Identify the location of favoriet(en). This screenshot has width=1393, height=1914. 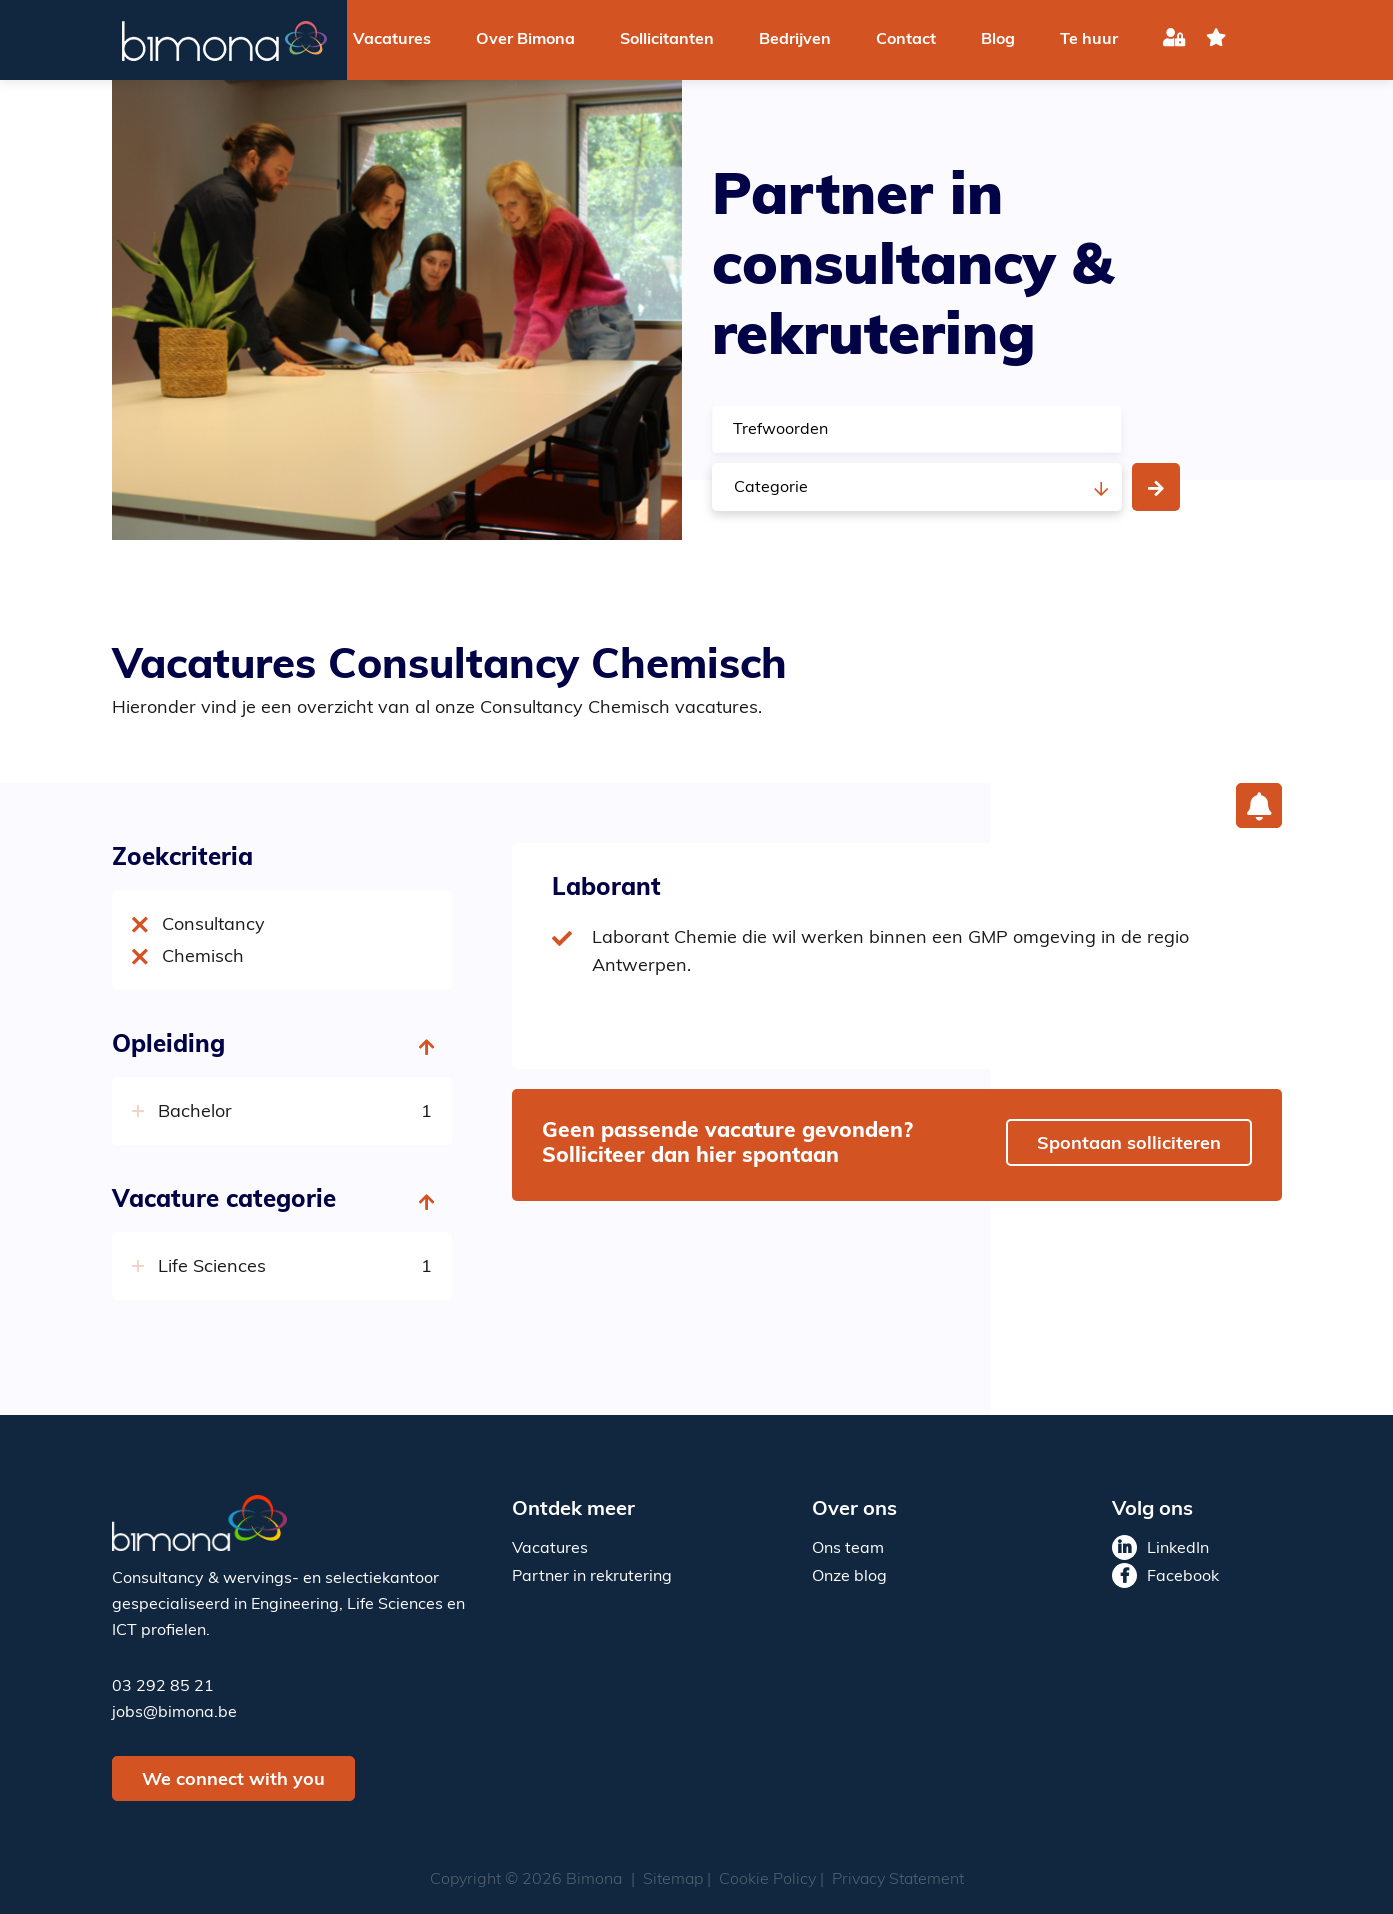
(1216, 40).